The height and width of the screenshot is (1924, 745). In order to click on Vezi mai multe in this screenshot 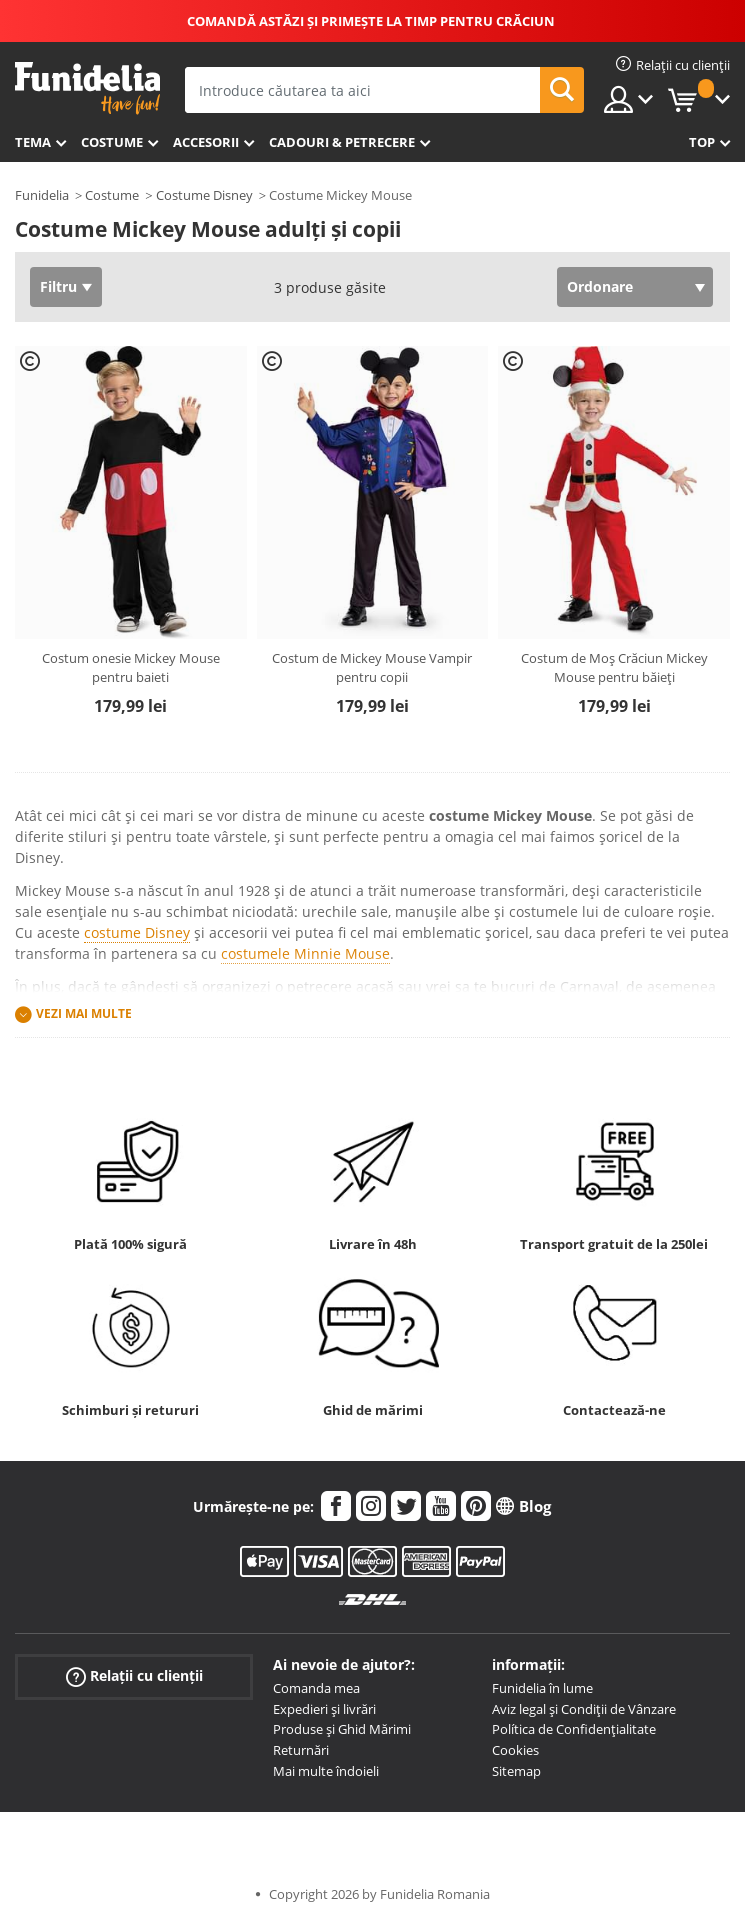, I will do `click(84, 1013)`.